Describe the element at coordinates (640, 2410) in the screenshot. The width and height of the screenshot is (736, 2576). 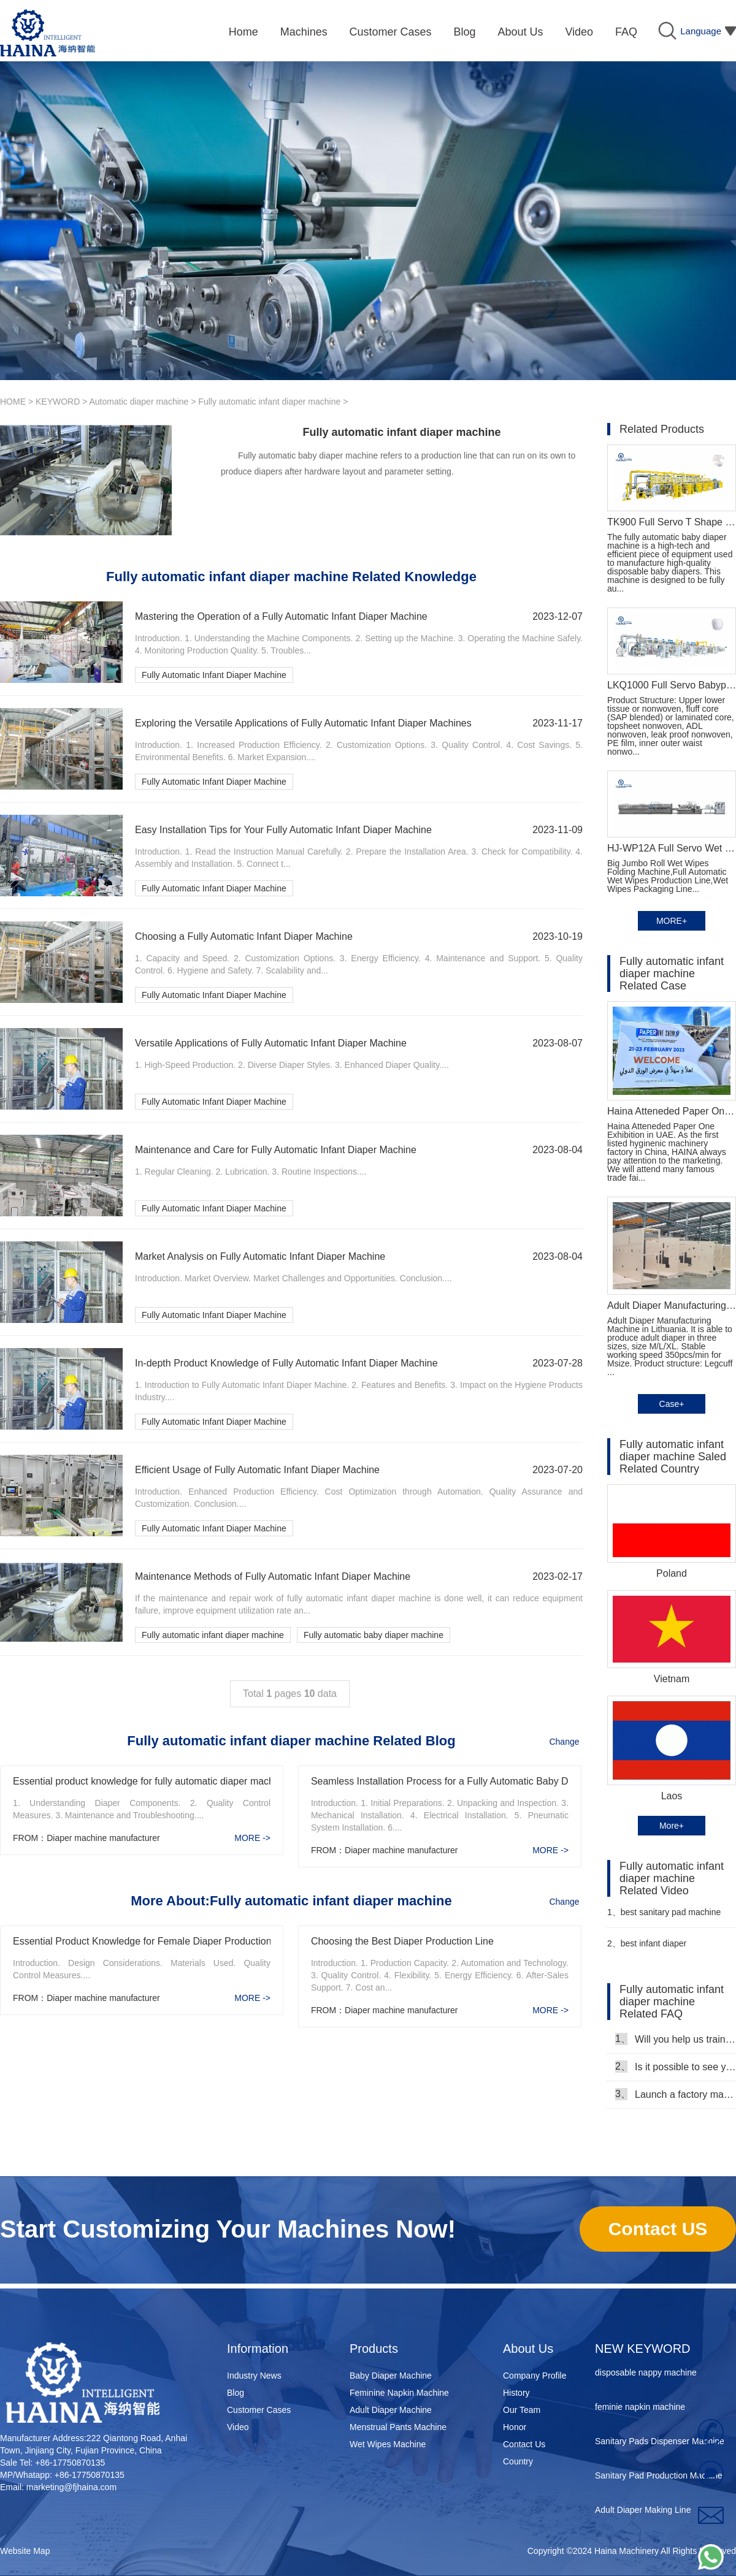
I see `feminie napkin machine` at that location.